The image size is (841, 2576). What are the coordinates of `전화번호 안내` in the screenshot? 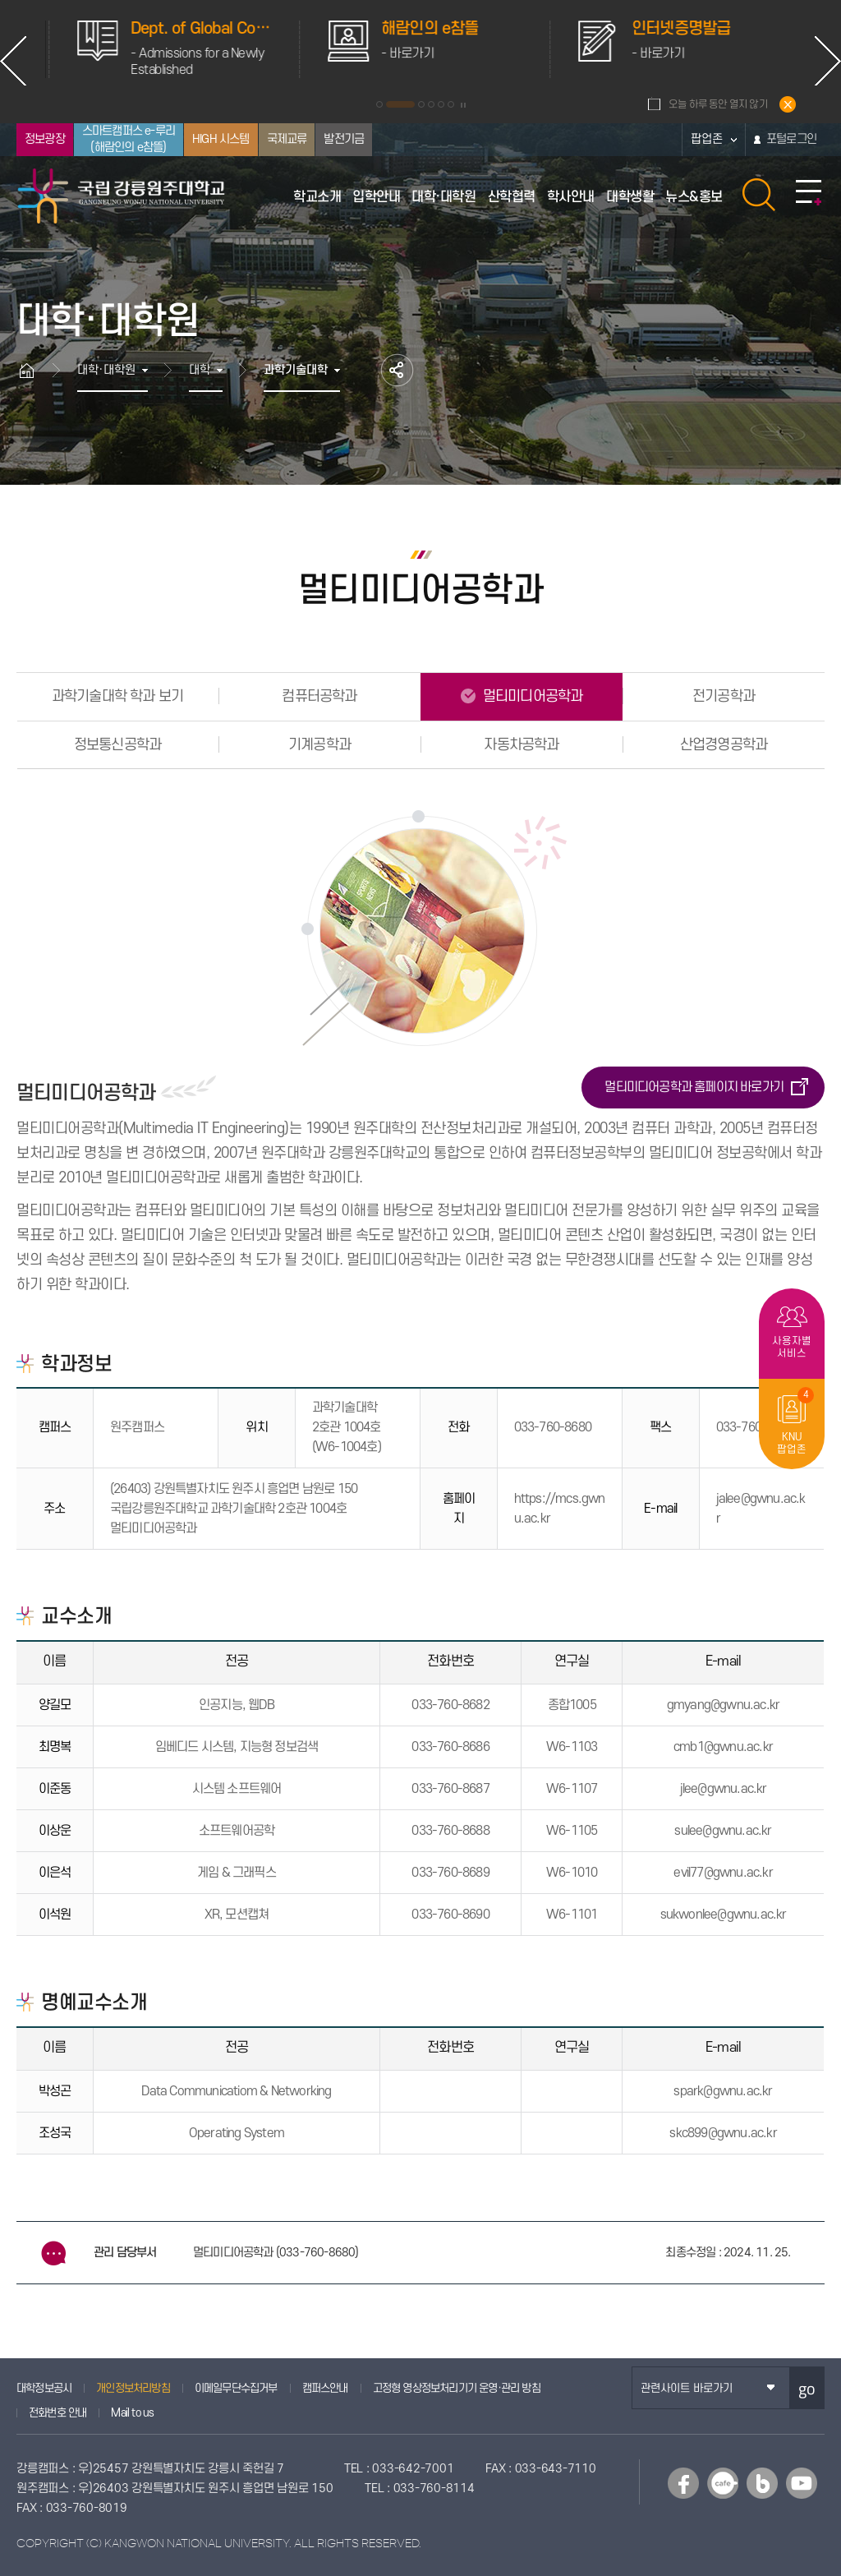 It's located at (57, 2413).